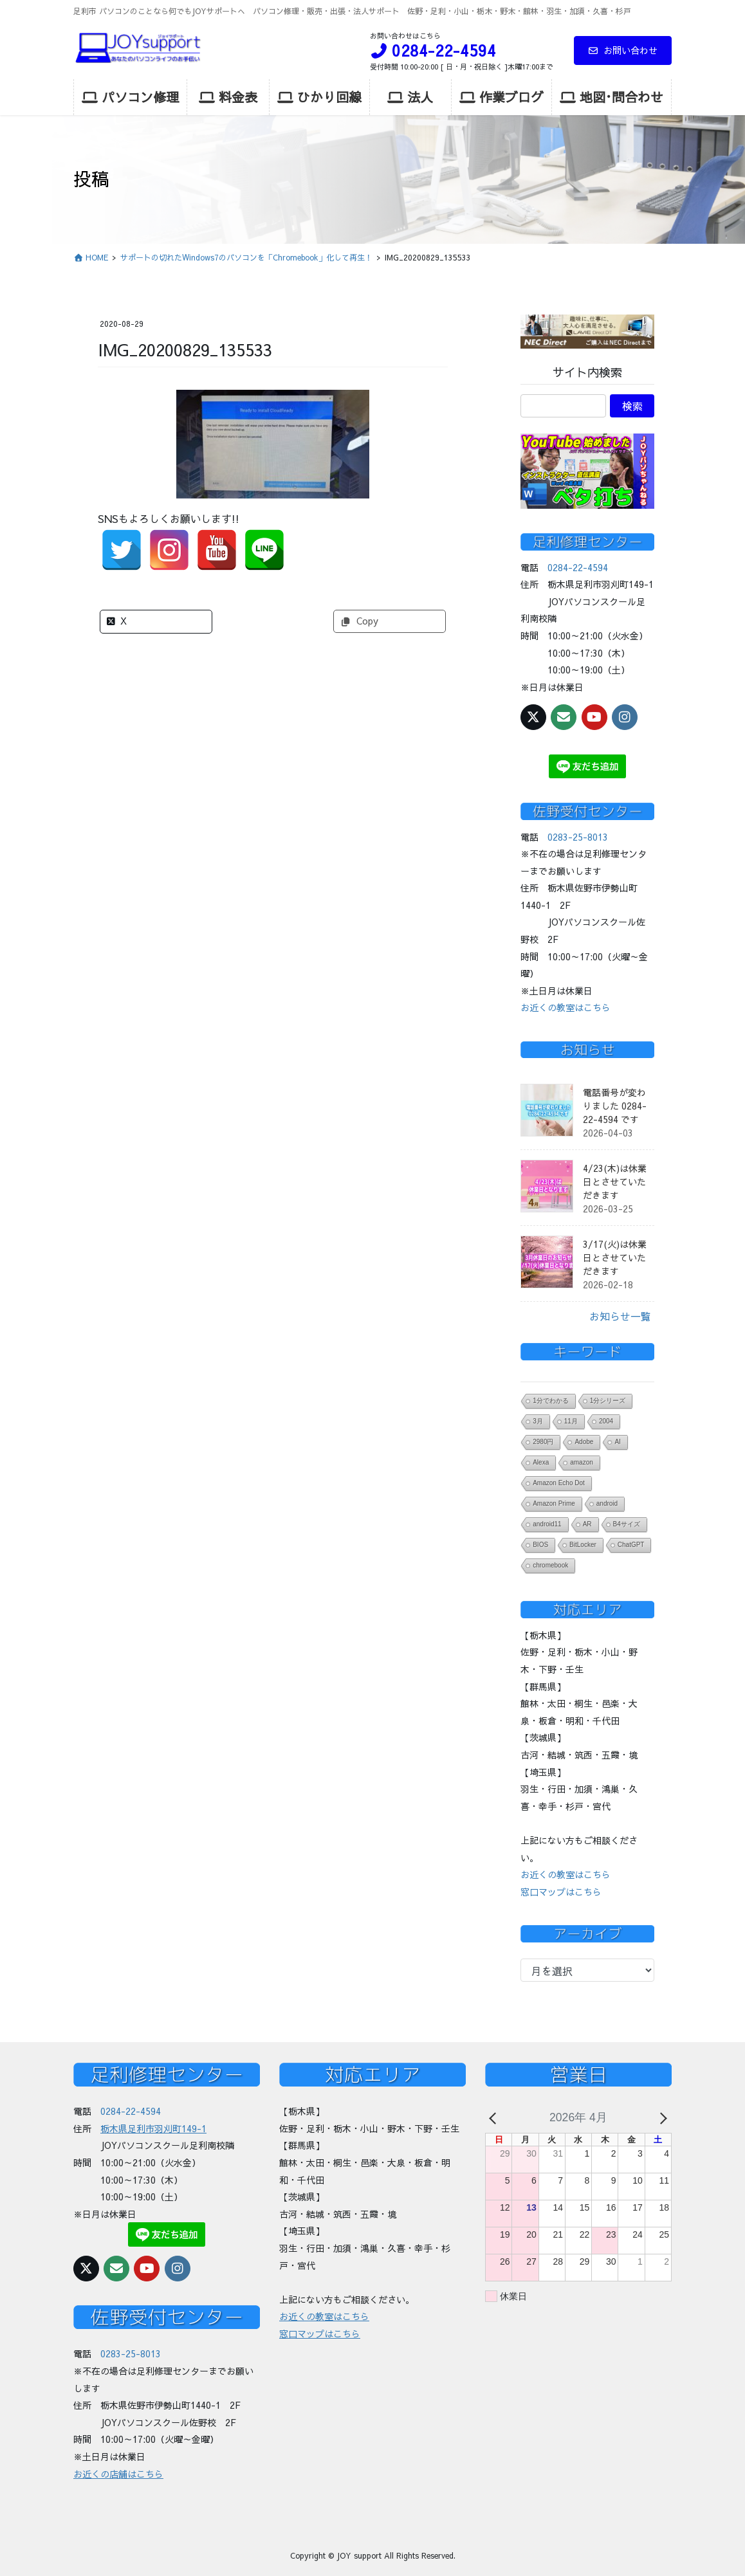 The width and height of the screenshot is (745, 2576). I want to click on 11月, so click(571, 1421).